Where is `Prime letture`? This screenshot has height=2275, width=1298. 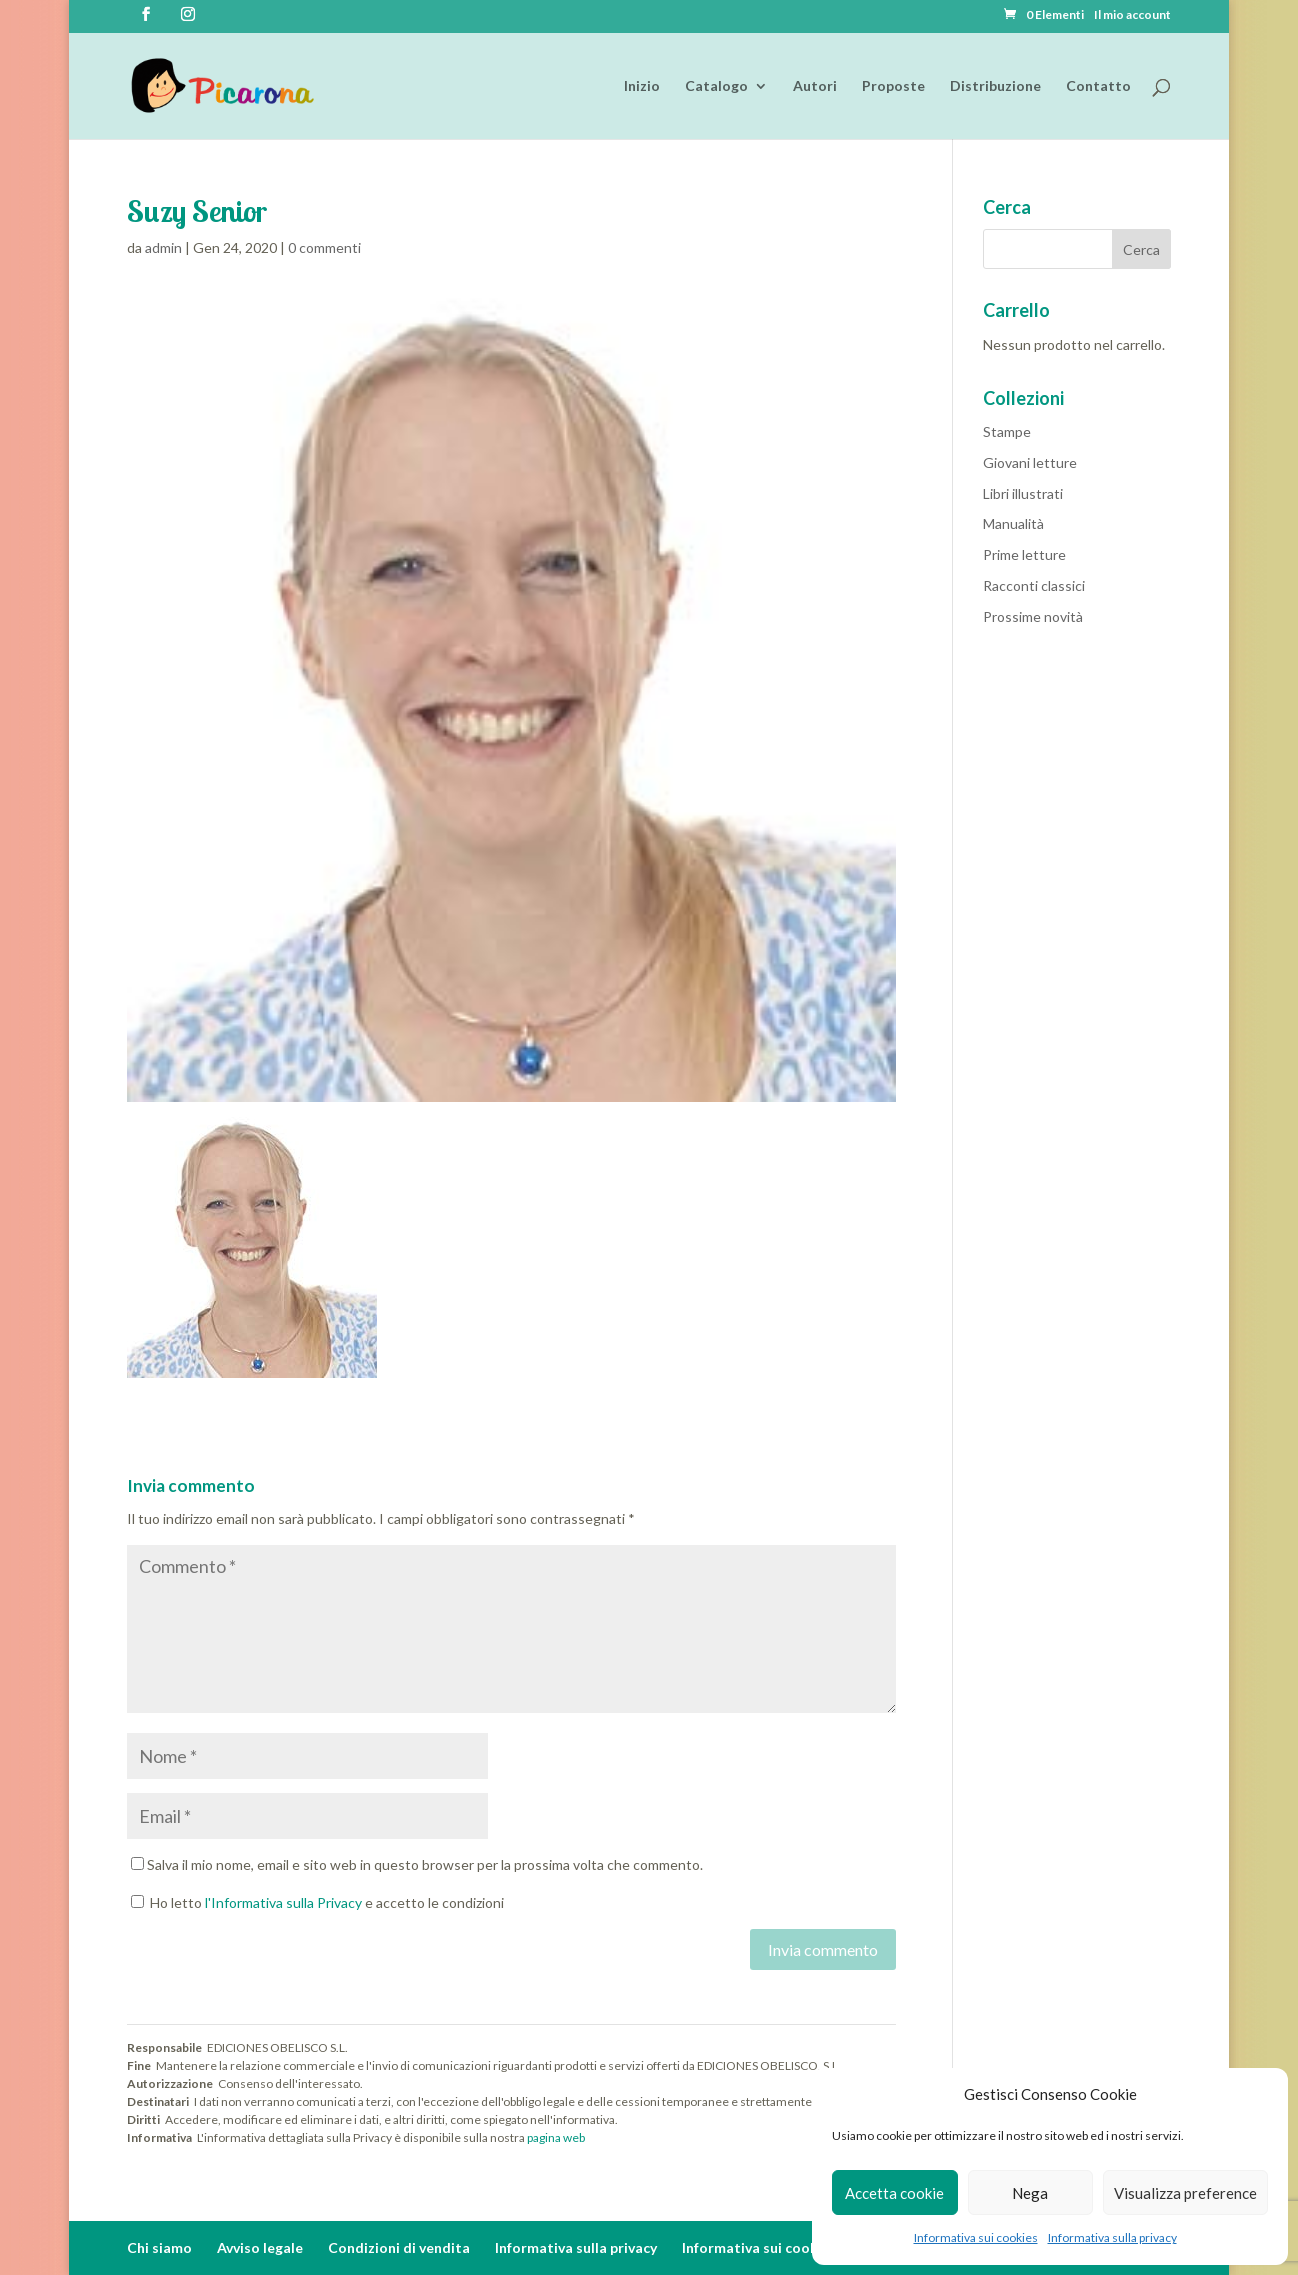
Prime letture is located at coordinates (1024, 554).